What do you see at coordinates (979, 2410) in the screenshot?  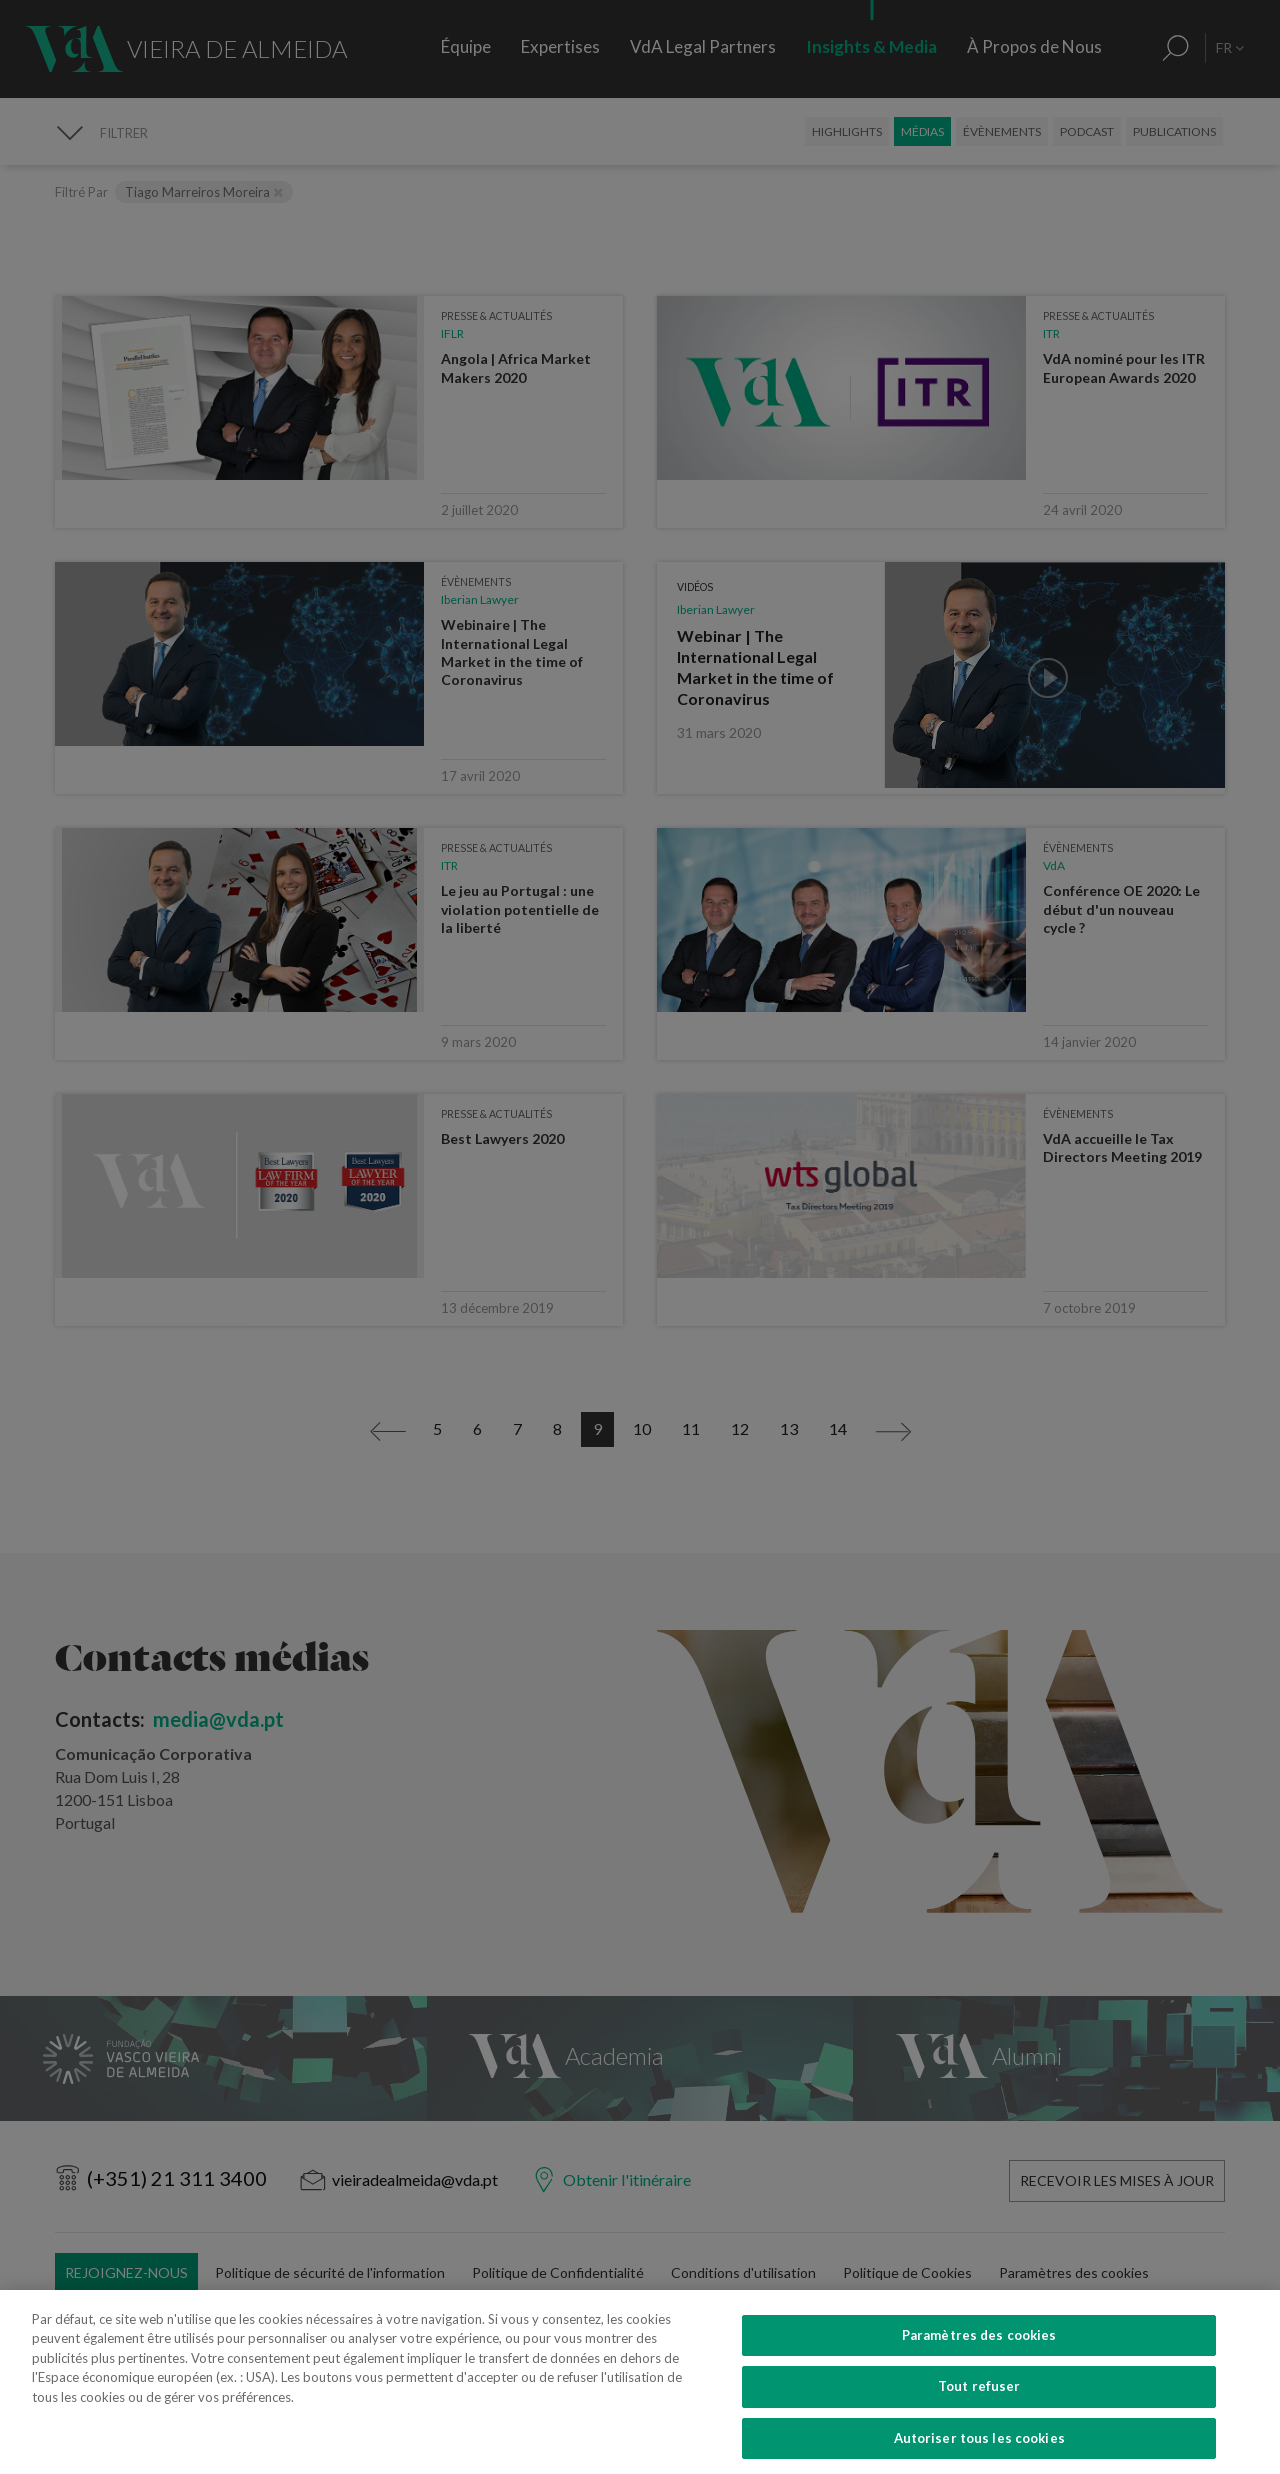 I see `Tout refuser` at bounding box center [979, 2410].